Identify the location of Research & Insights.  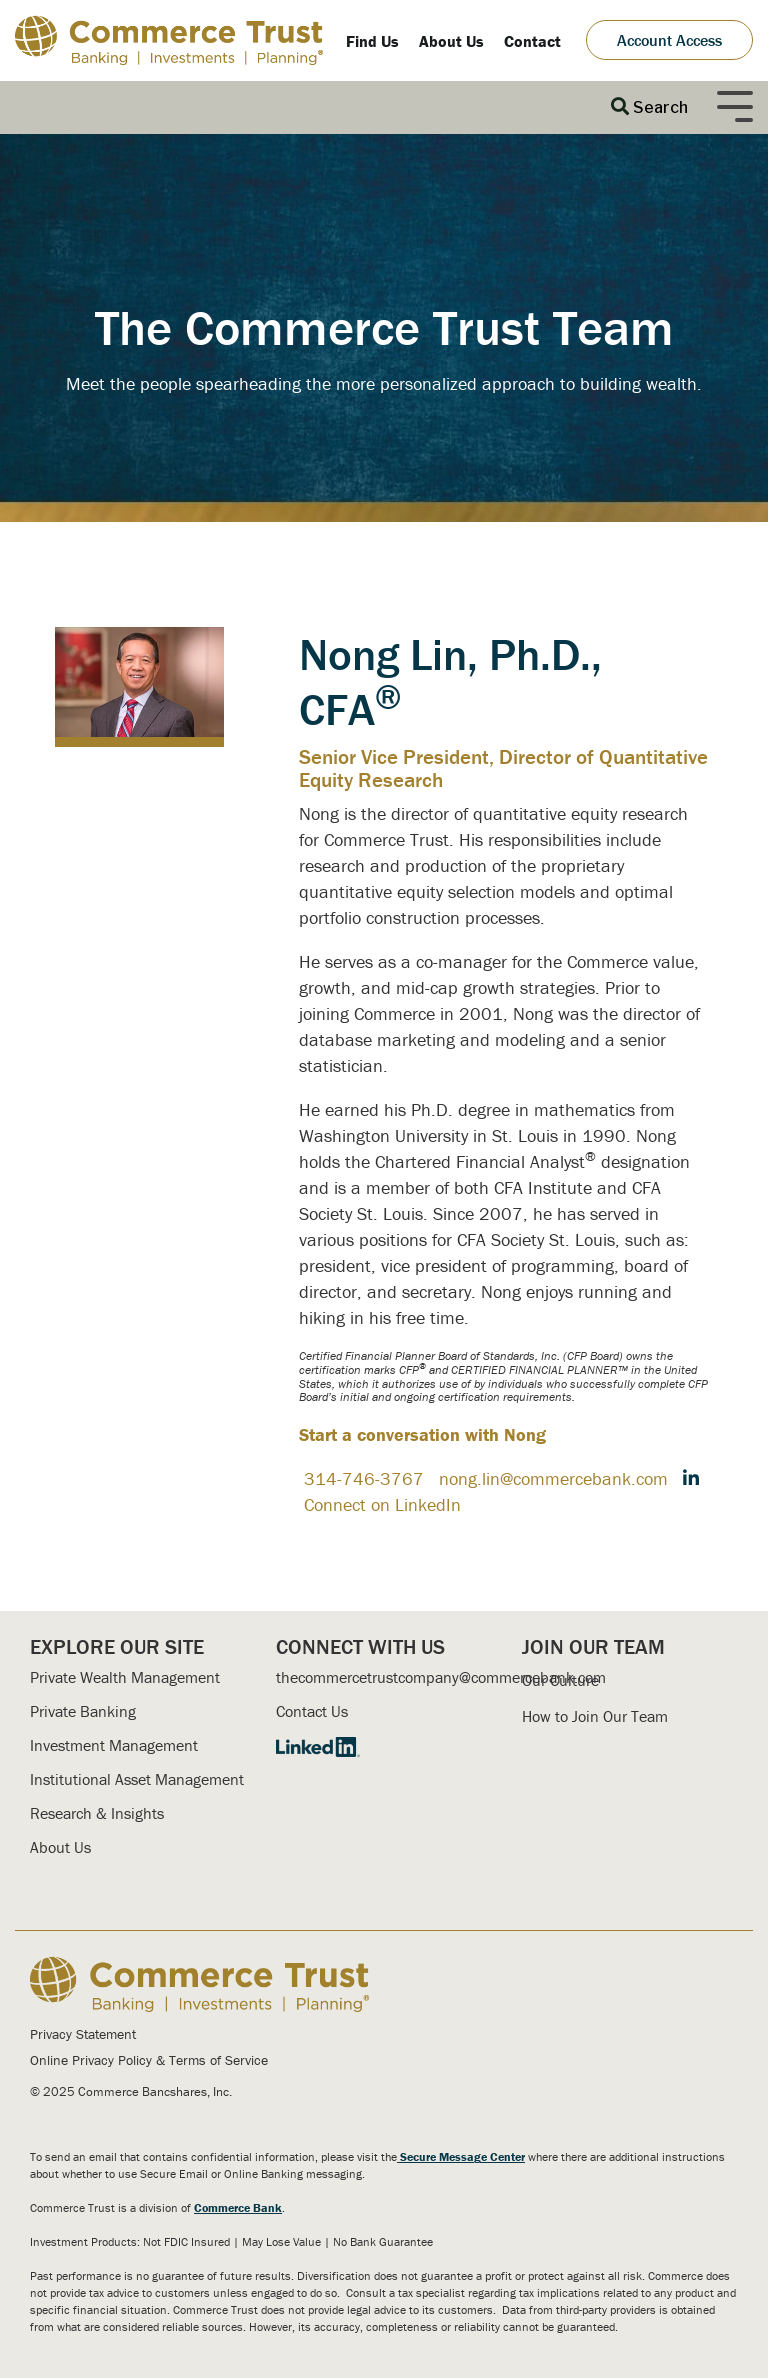
(97, 1813).